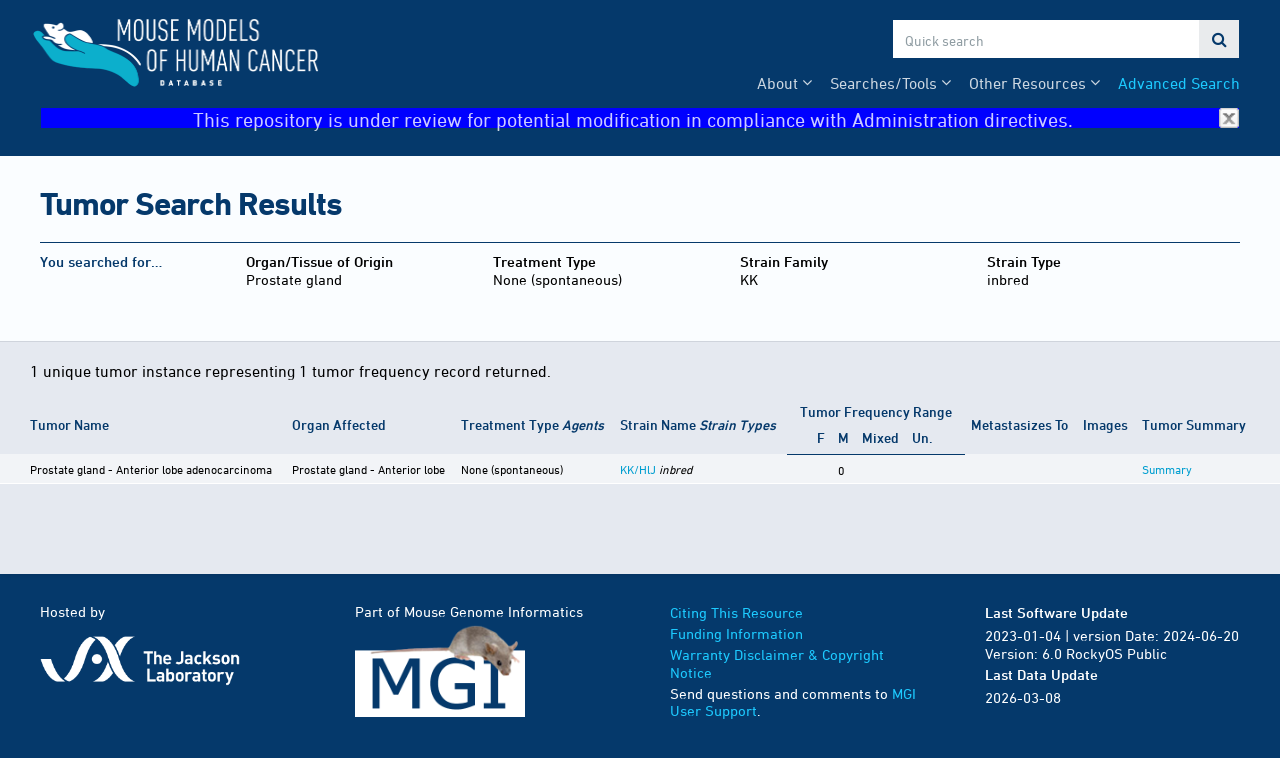 The width and height of the screenshot is (1280, 758). Describe the element at coordinates (736, 633) in the screenshot. I see `Funding Information` at that location.